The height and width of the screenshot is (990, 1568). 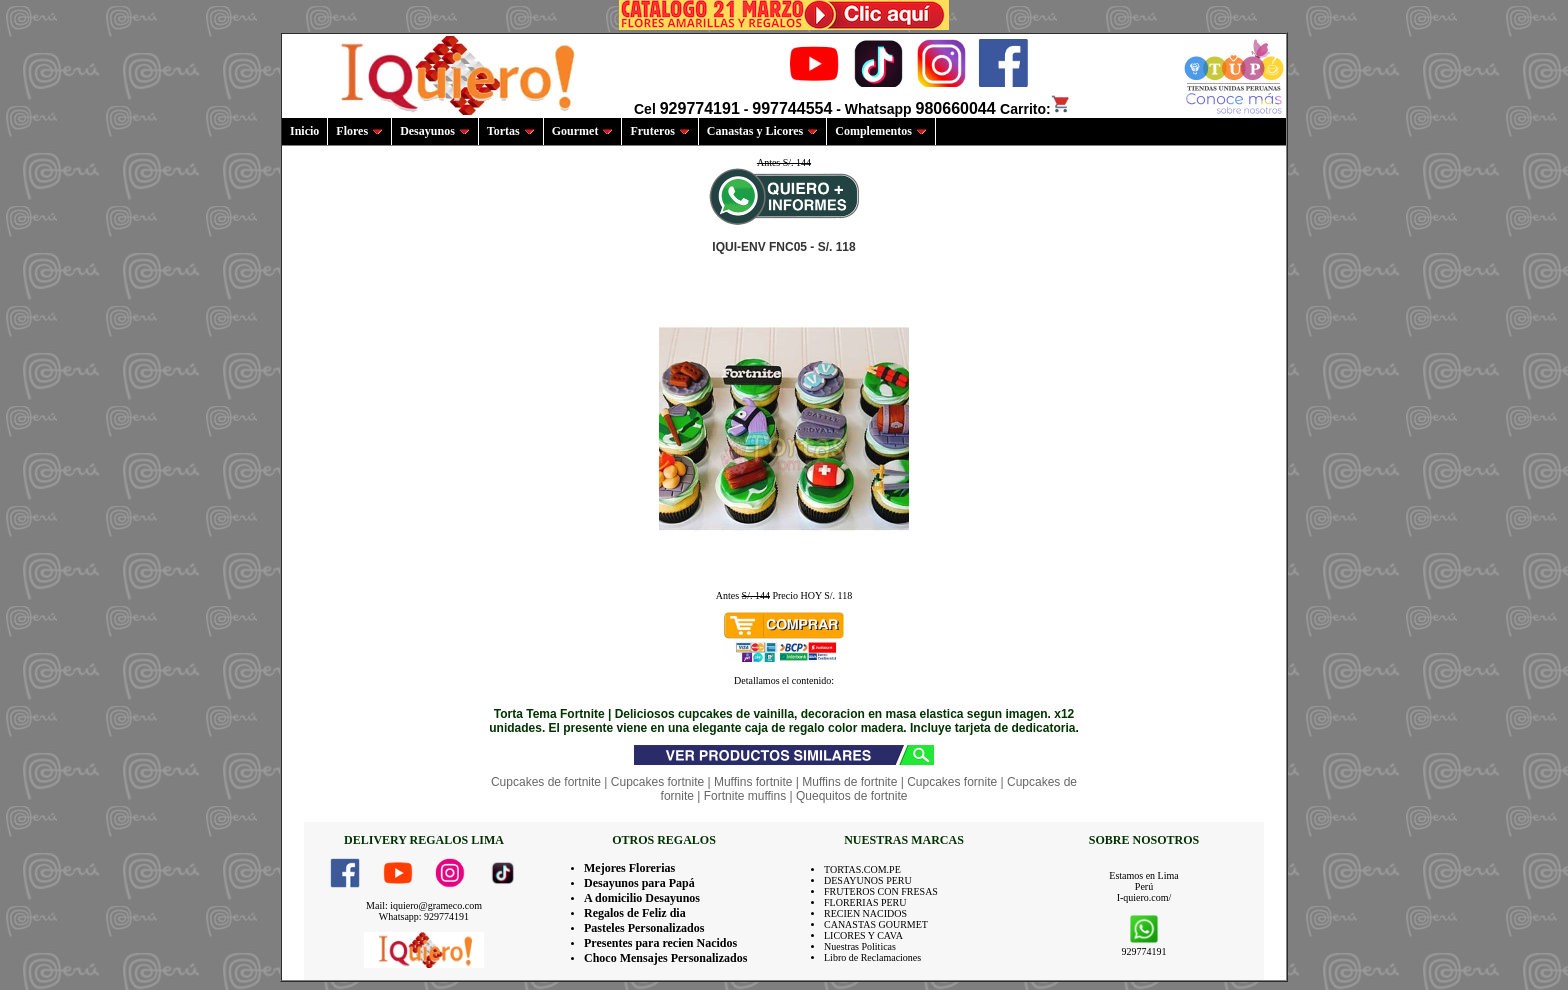 I want to click on Inicio, so click(x=304, y=131).